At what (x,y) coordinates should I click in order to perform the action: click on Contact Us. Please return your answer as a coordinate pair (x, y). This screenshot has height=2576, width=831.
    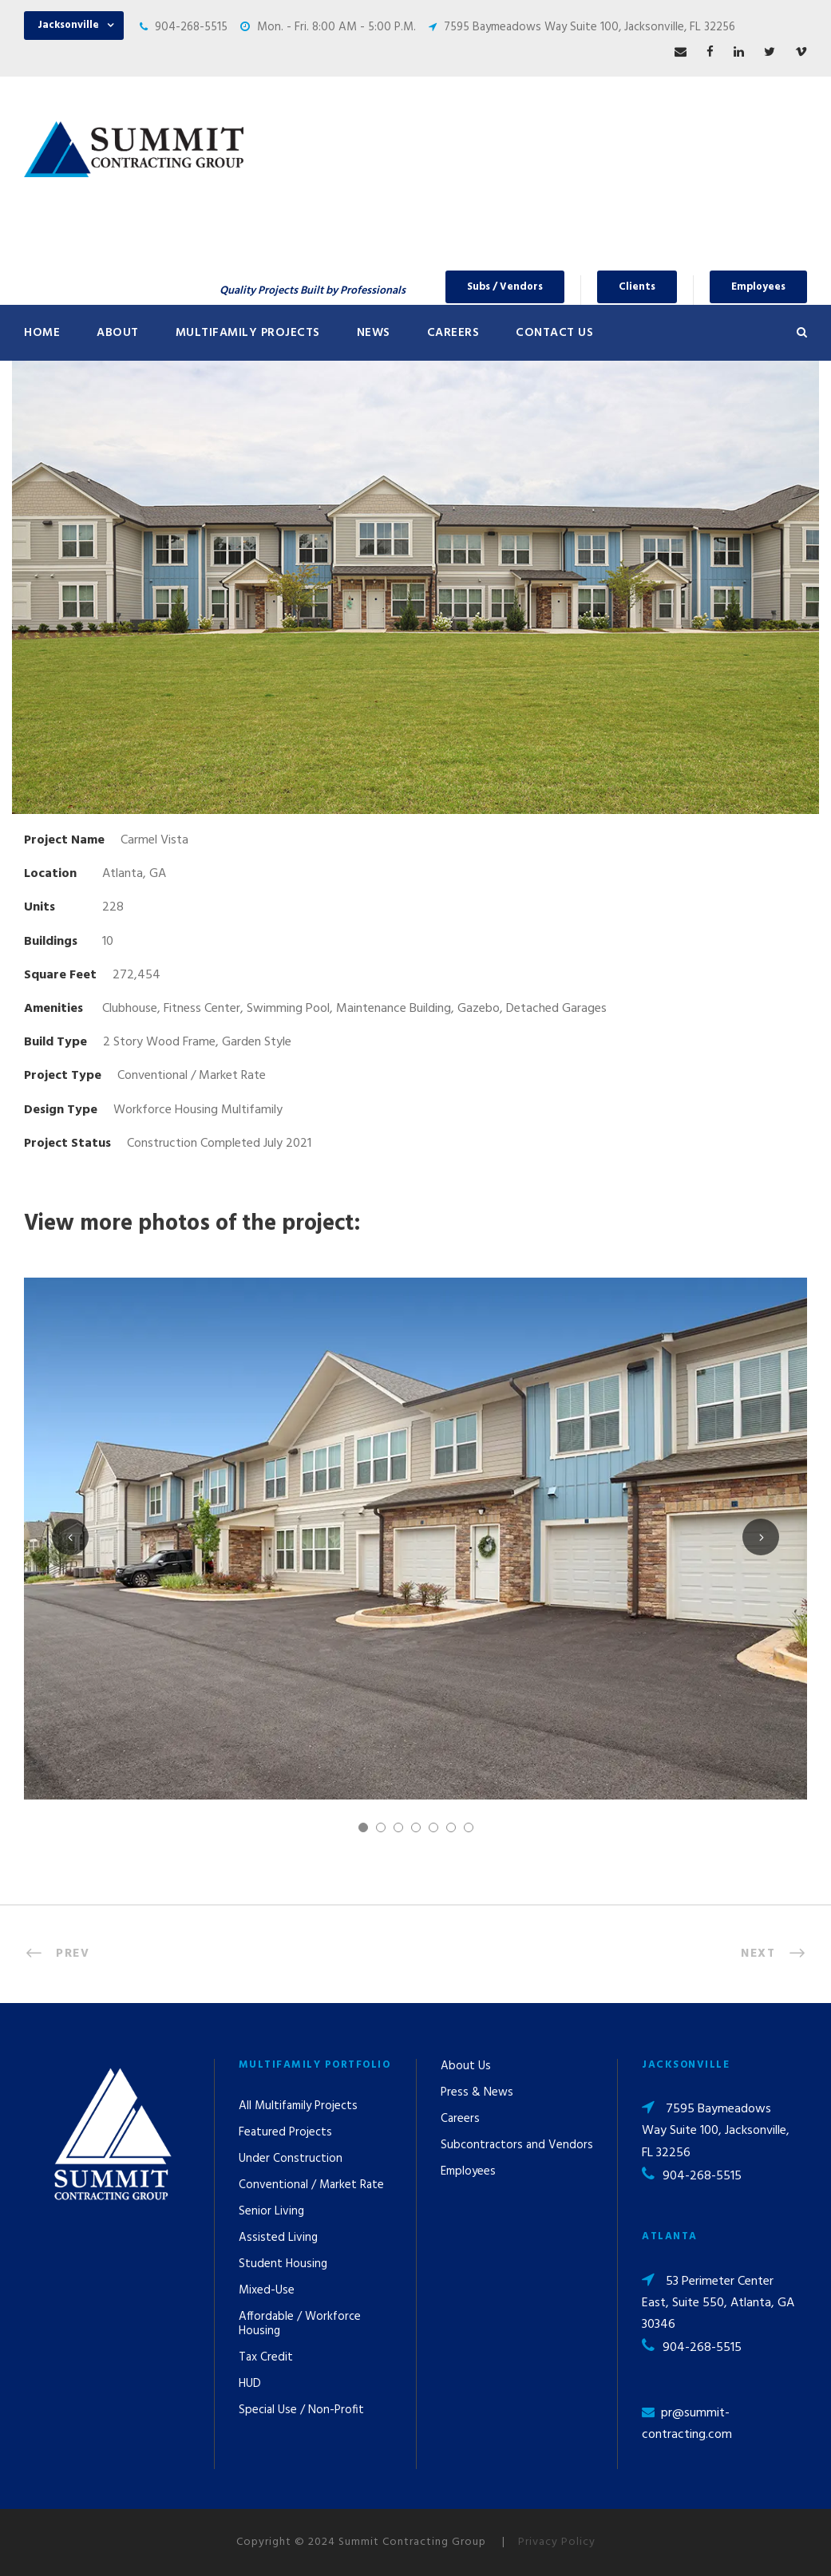
    Looking at the image, I should click on (554, 332).